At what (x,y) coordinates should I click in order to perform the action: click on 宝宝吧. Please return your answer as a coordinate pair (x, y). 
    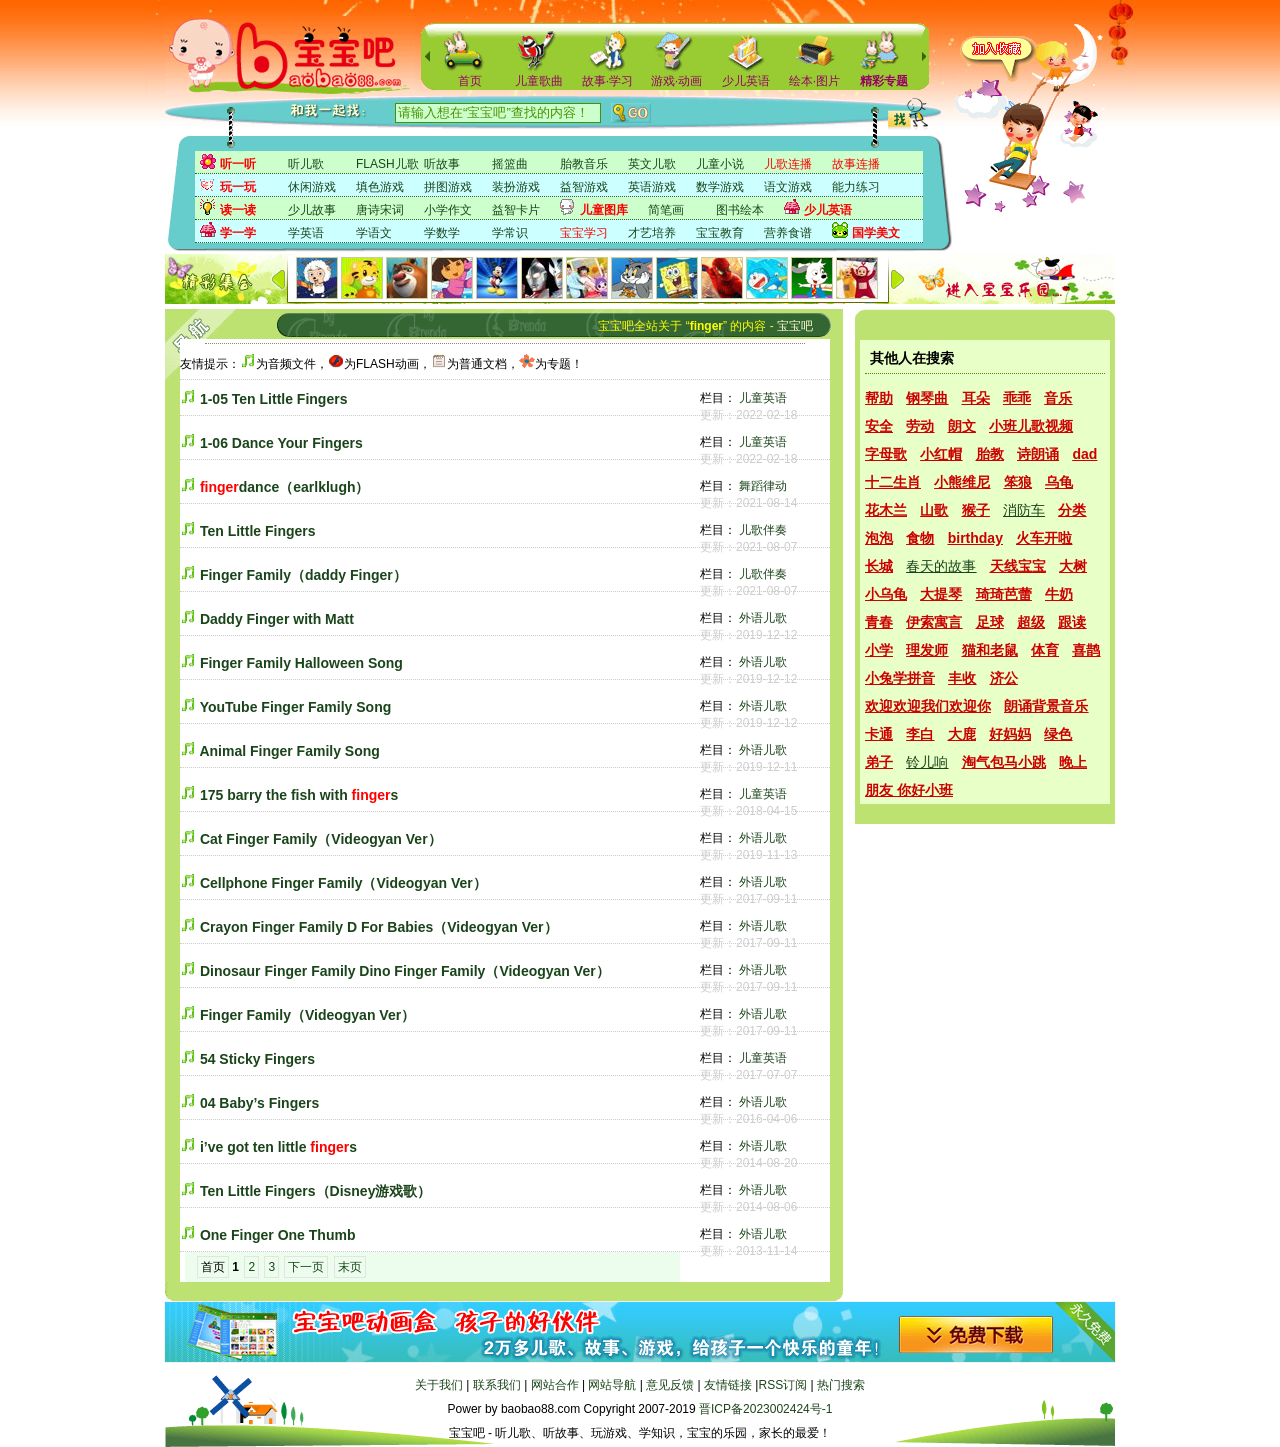
    Looking at the image, I should click on (795, 326).